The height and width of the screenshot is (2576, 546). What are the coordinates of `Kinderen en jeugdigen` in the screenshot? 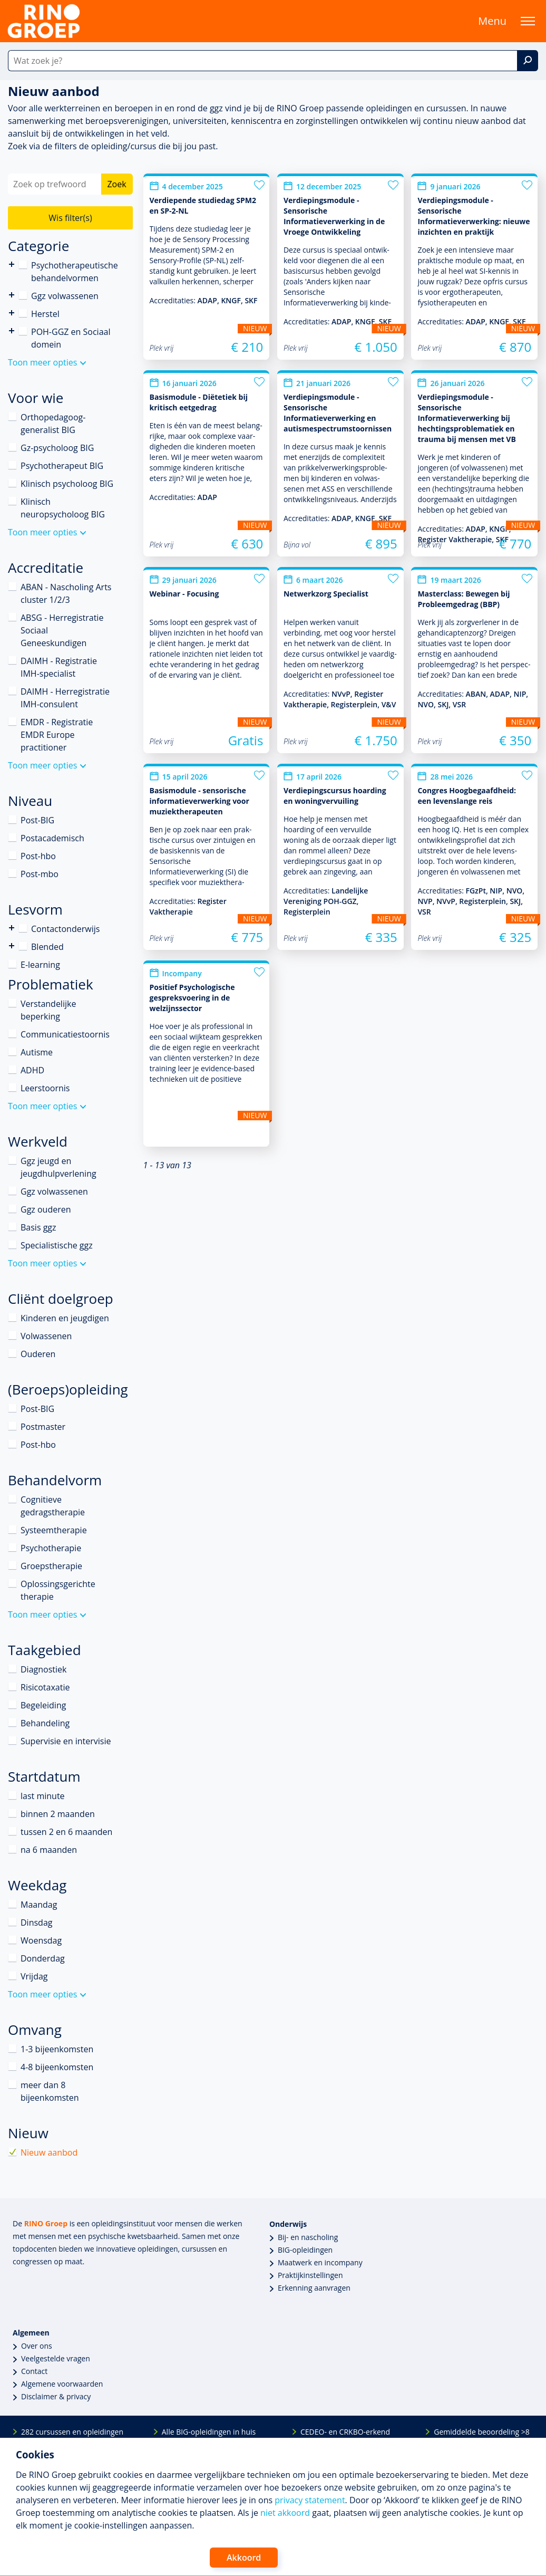 It's located at (65, 1318).